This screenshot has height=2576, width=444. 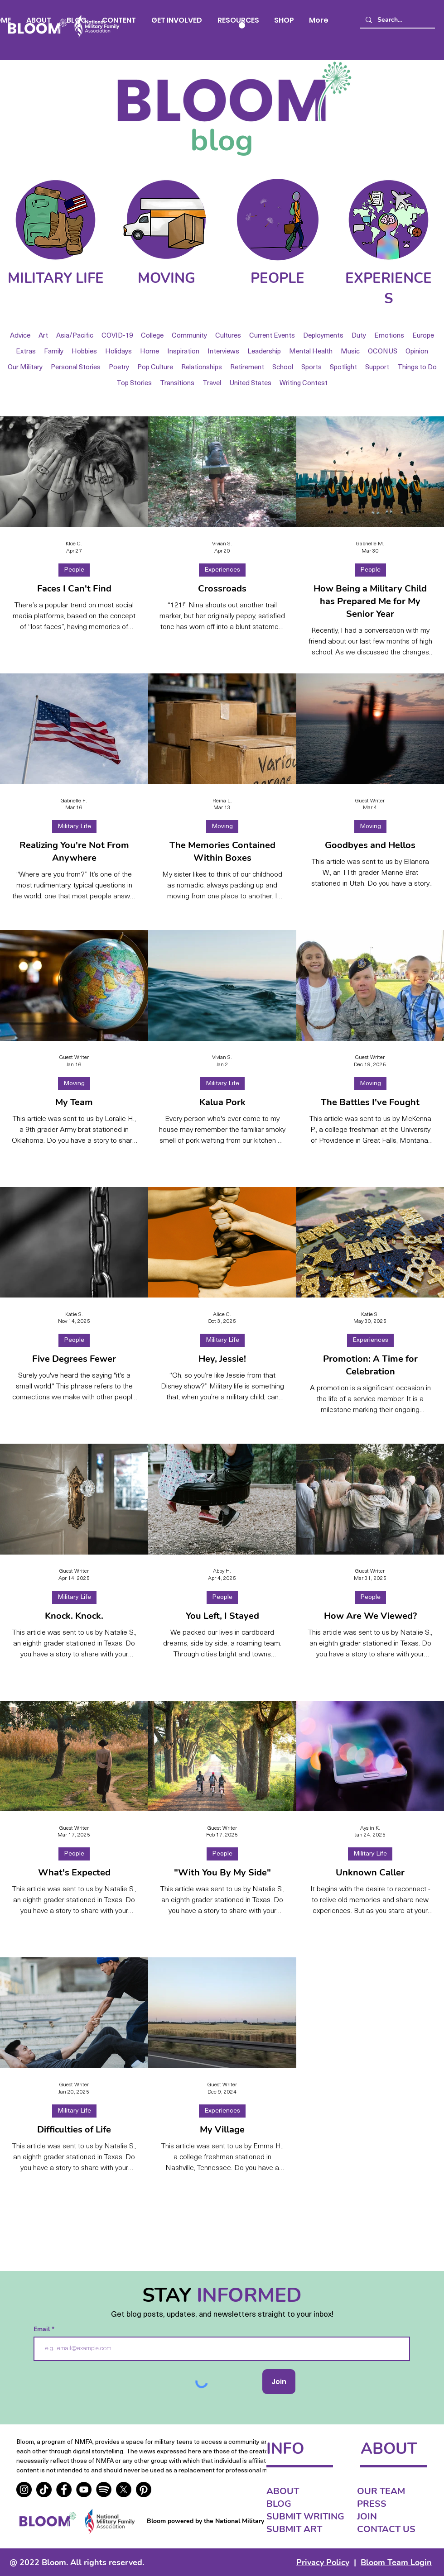 What do you see at coordinates (53, 351) in the screenshot?
I see `Family` at bounding box center [53, 351].